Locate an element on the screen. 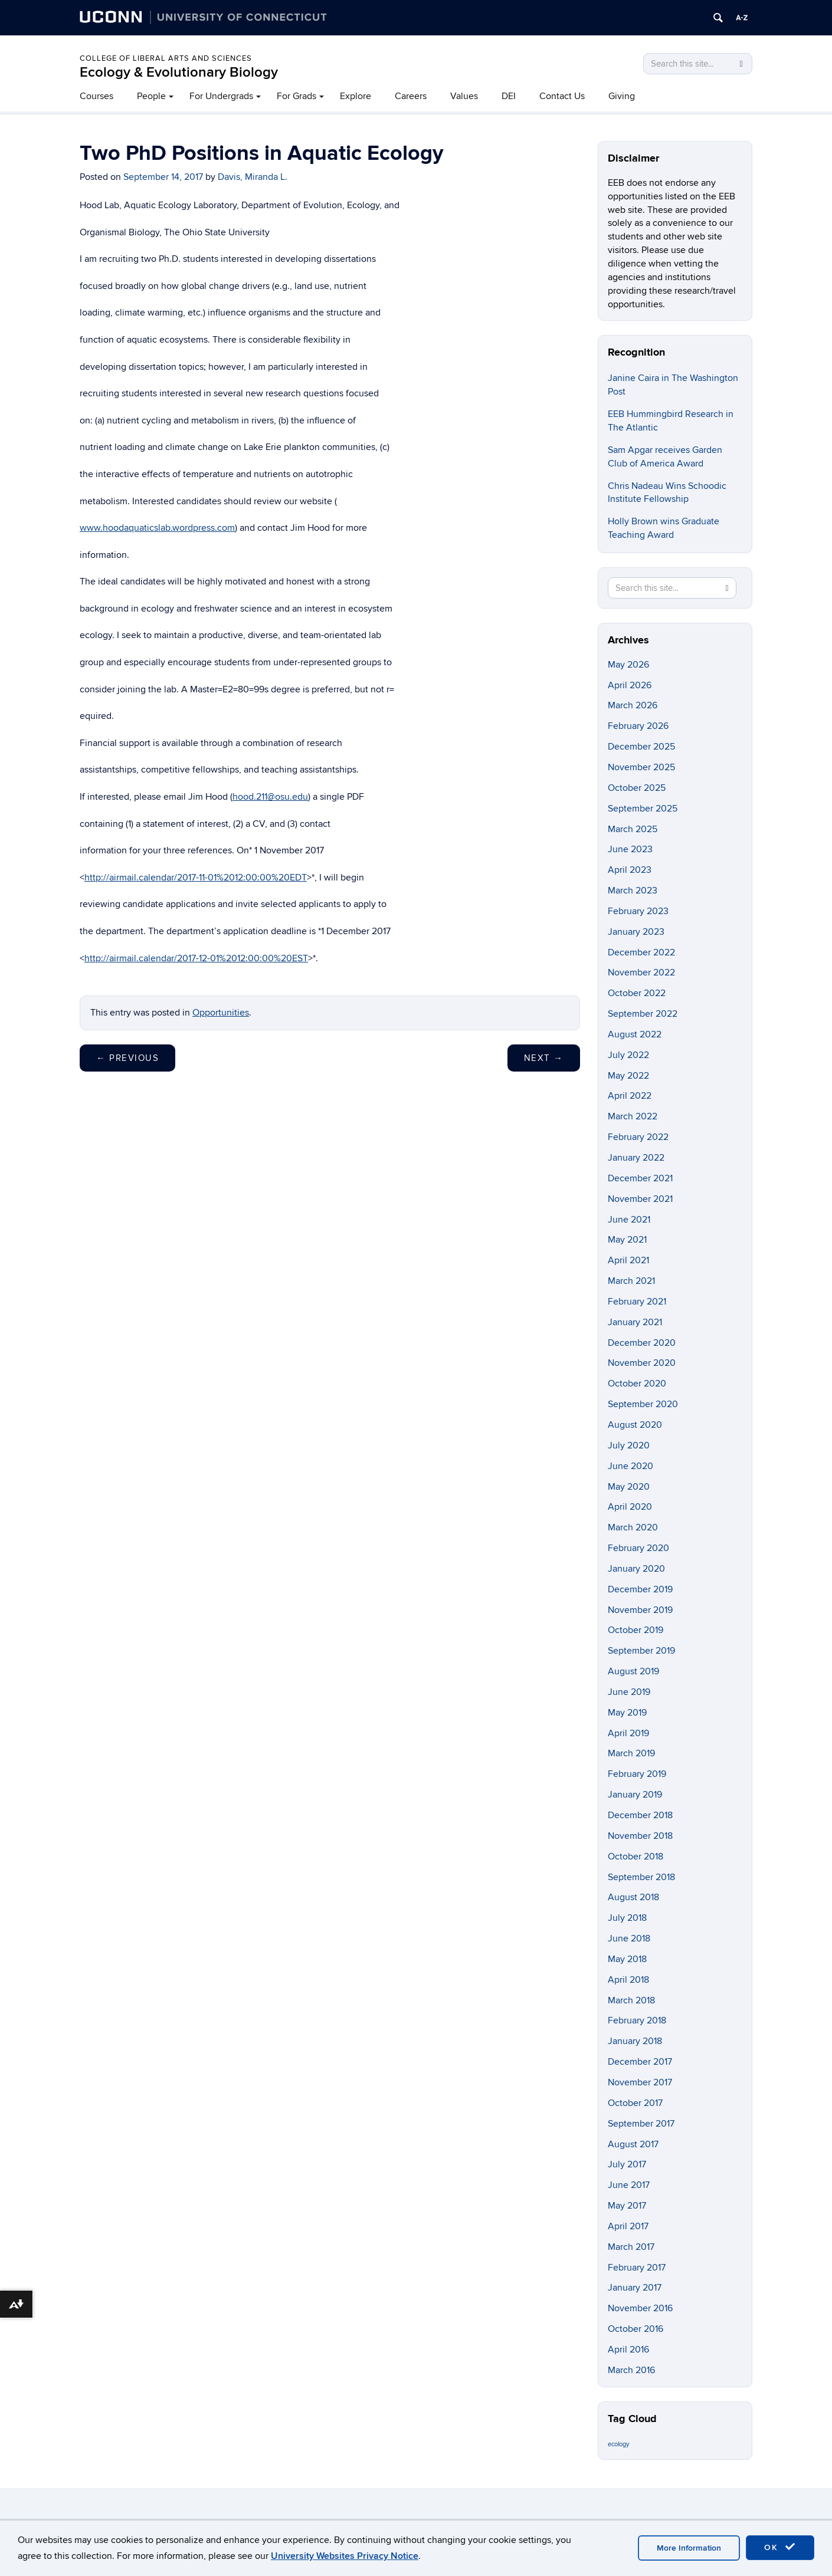  Next is located at coordinates (544, 1058).